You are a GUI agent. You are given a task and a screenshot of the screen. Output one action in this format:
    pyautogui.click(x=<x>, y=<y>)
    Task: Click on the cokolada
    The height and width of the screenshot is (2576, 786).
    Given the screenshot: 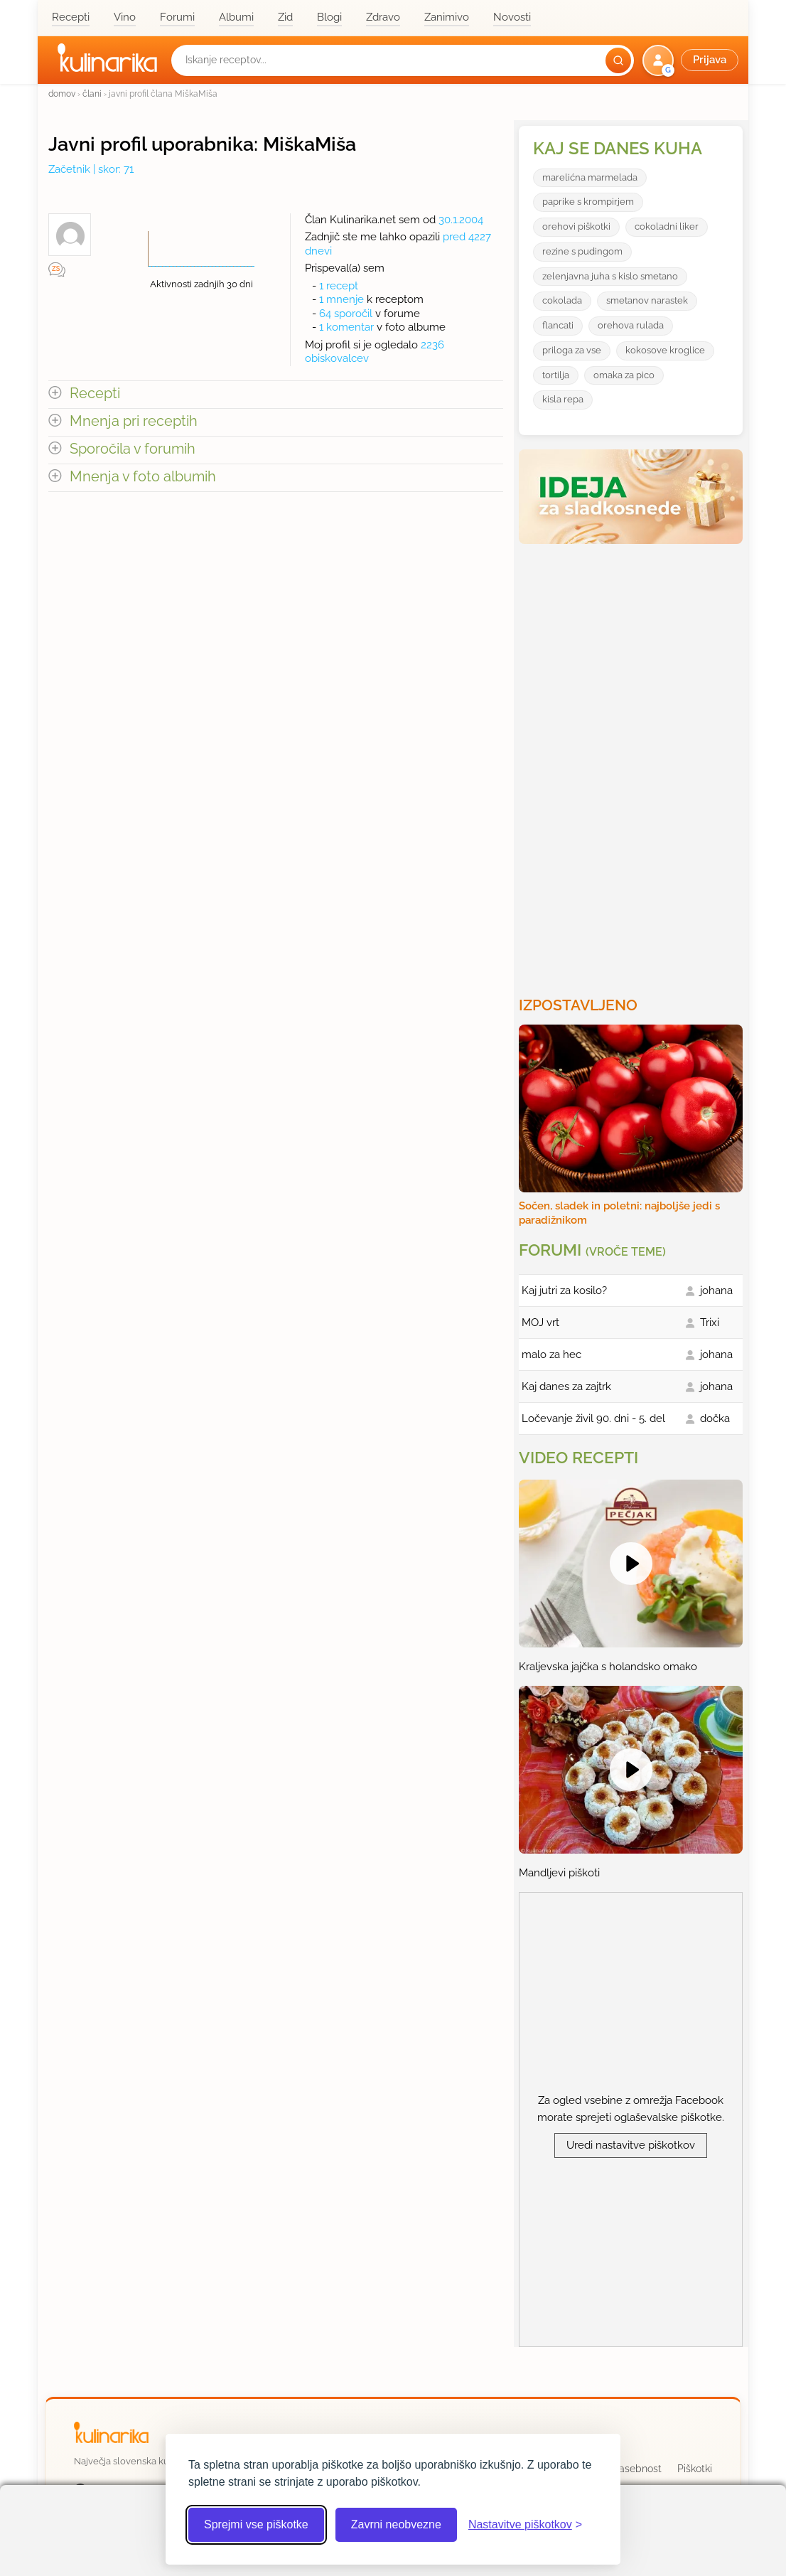 What is the action you would take?
    pyautogui.click(x=562, y=300)
    